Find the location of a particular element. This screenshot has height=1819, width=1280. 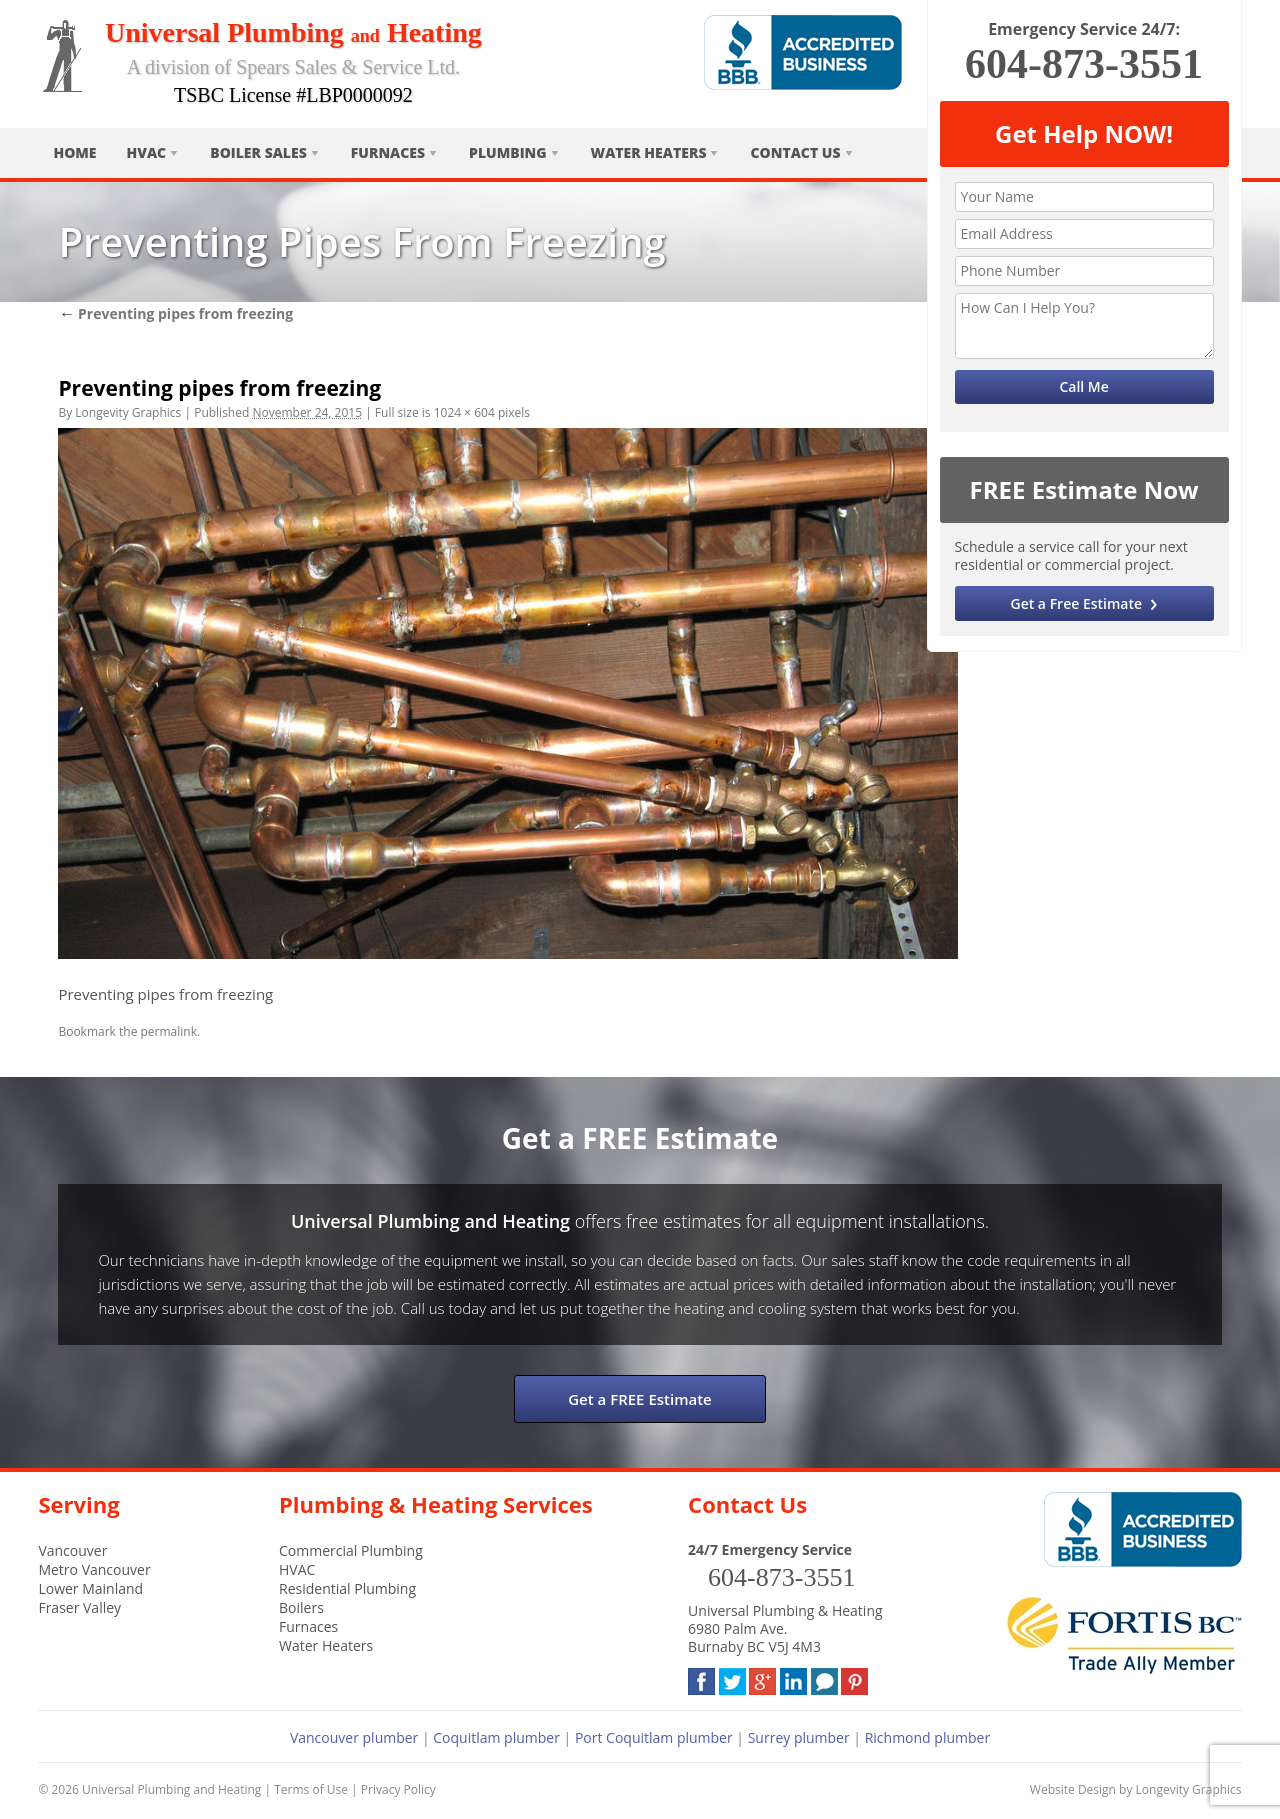

Vancouver is located at coordinates (72, 1550).